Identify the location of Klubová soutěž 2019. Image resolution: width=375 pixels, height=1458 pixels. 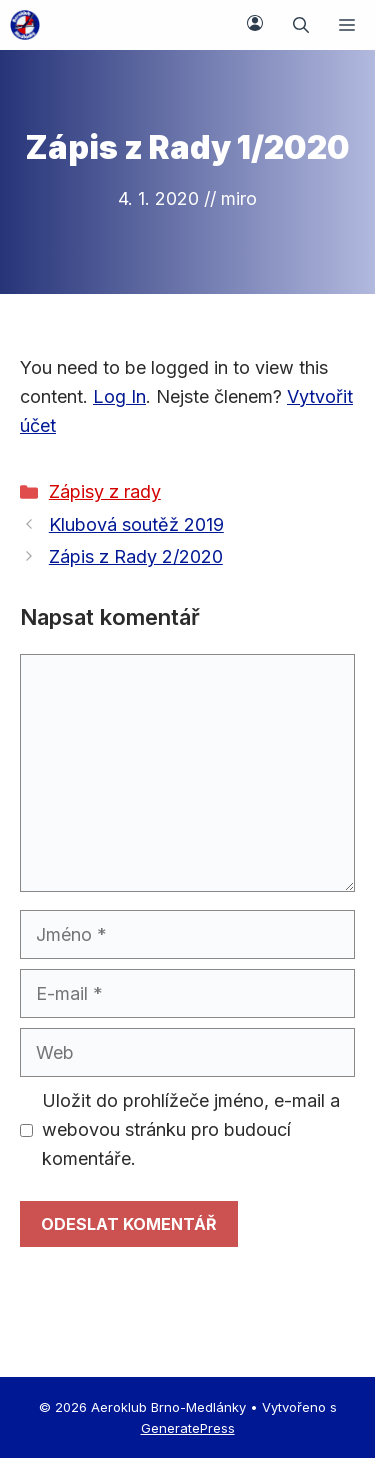
(136, 524).